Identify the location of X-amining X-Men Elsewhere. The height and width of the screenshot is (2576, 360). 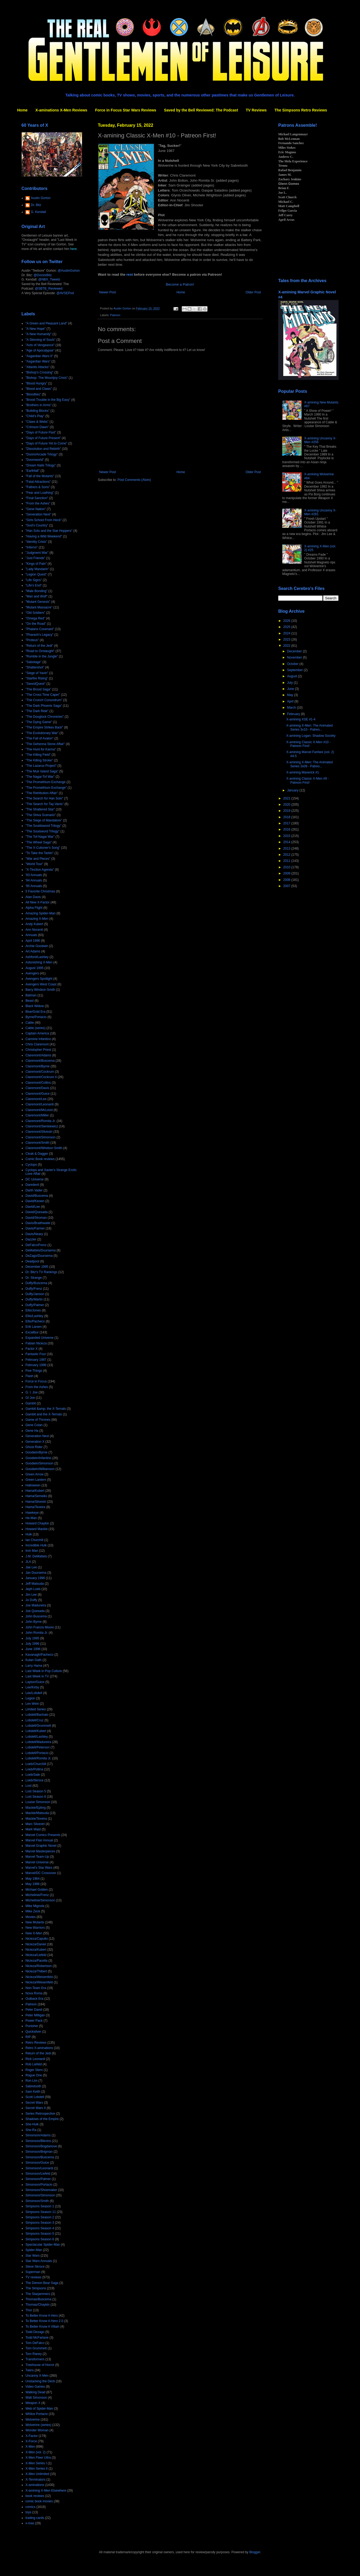
(45, 2490).